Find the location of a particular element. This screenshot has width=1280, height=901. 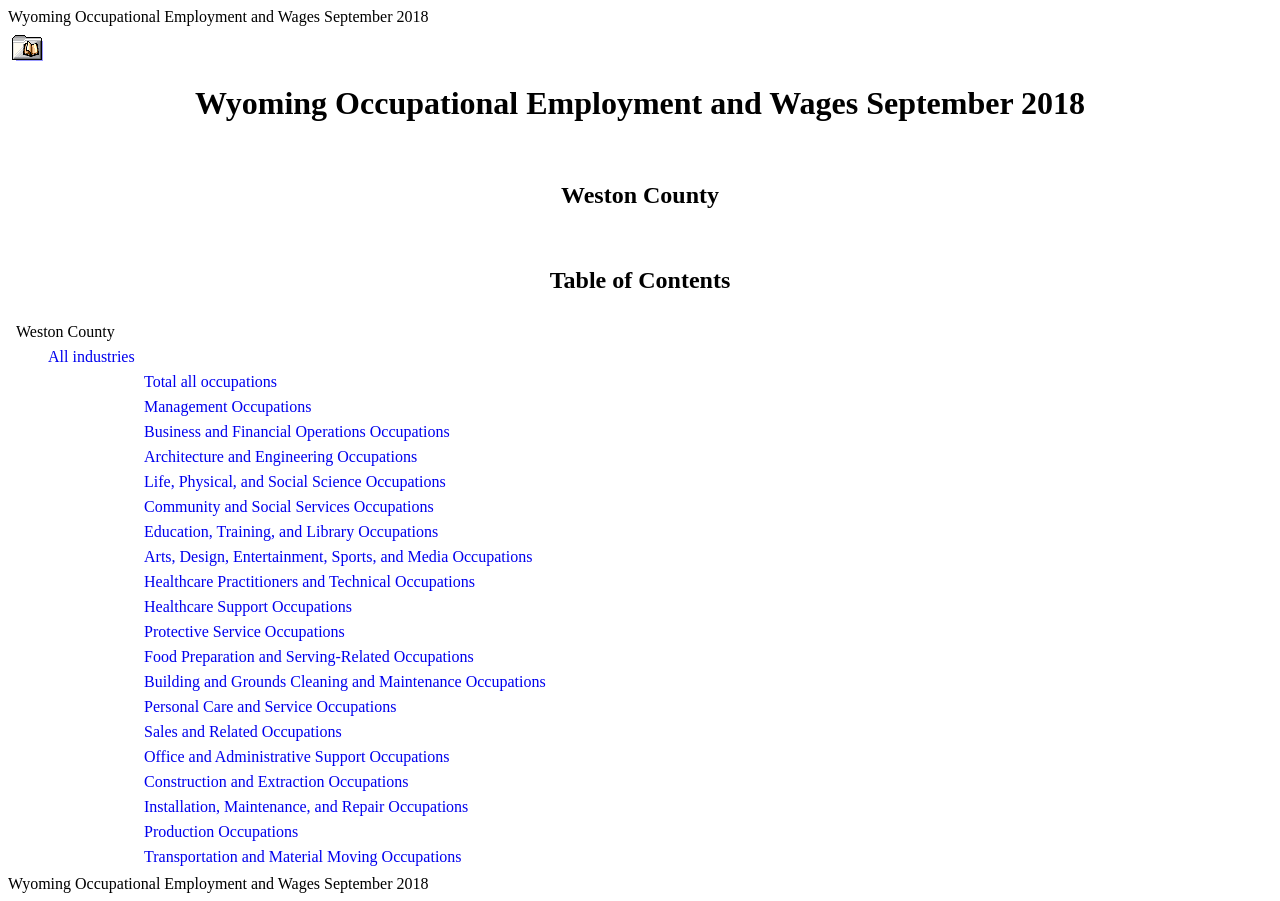

All industries is located at coordinates (91, 356).